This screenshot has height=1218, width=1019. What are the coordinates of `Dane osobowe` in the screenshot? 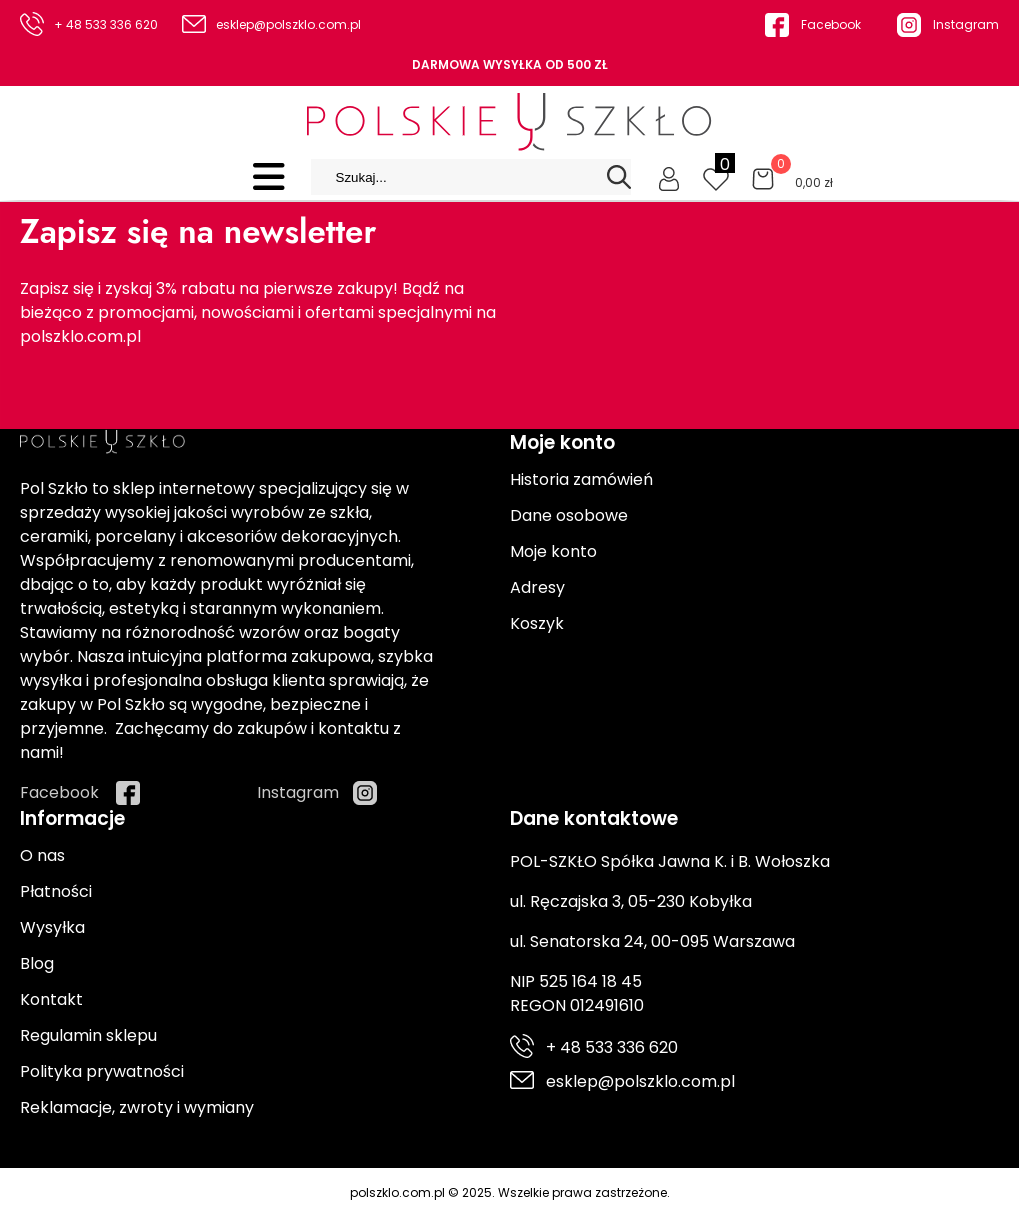 It's located at (569, 515).